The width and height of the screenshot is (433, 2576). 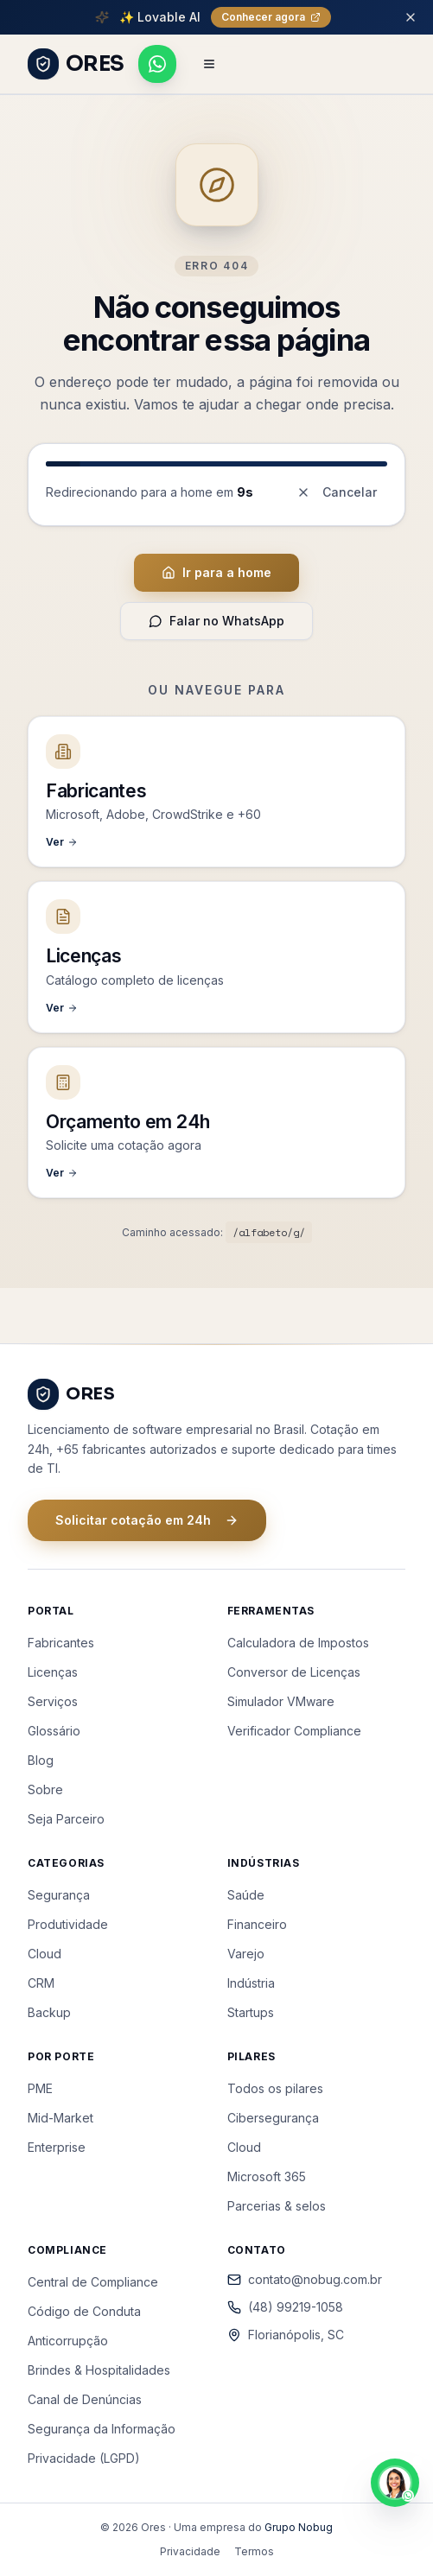 I want to click on Blog, so click(x=41, y=1760).